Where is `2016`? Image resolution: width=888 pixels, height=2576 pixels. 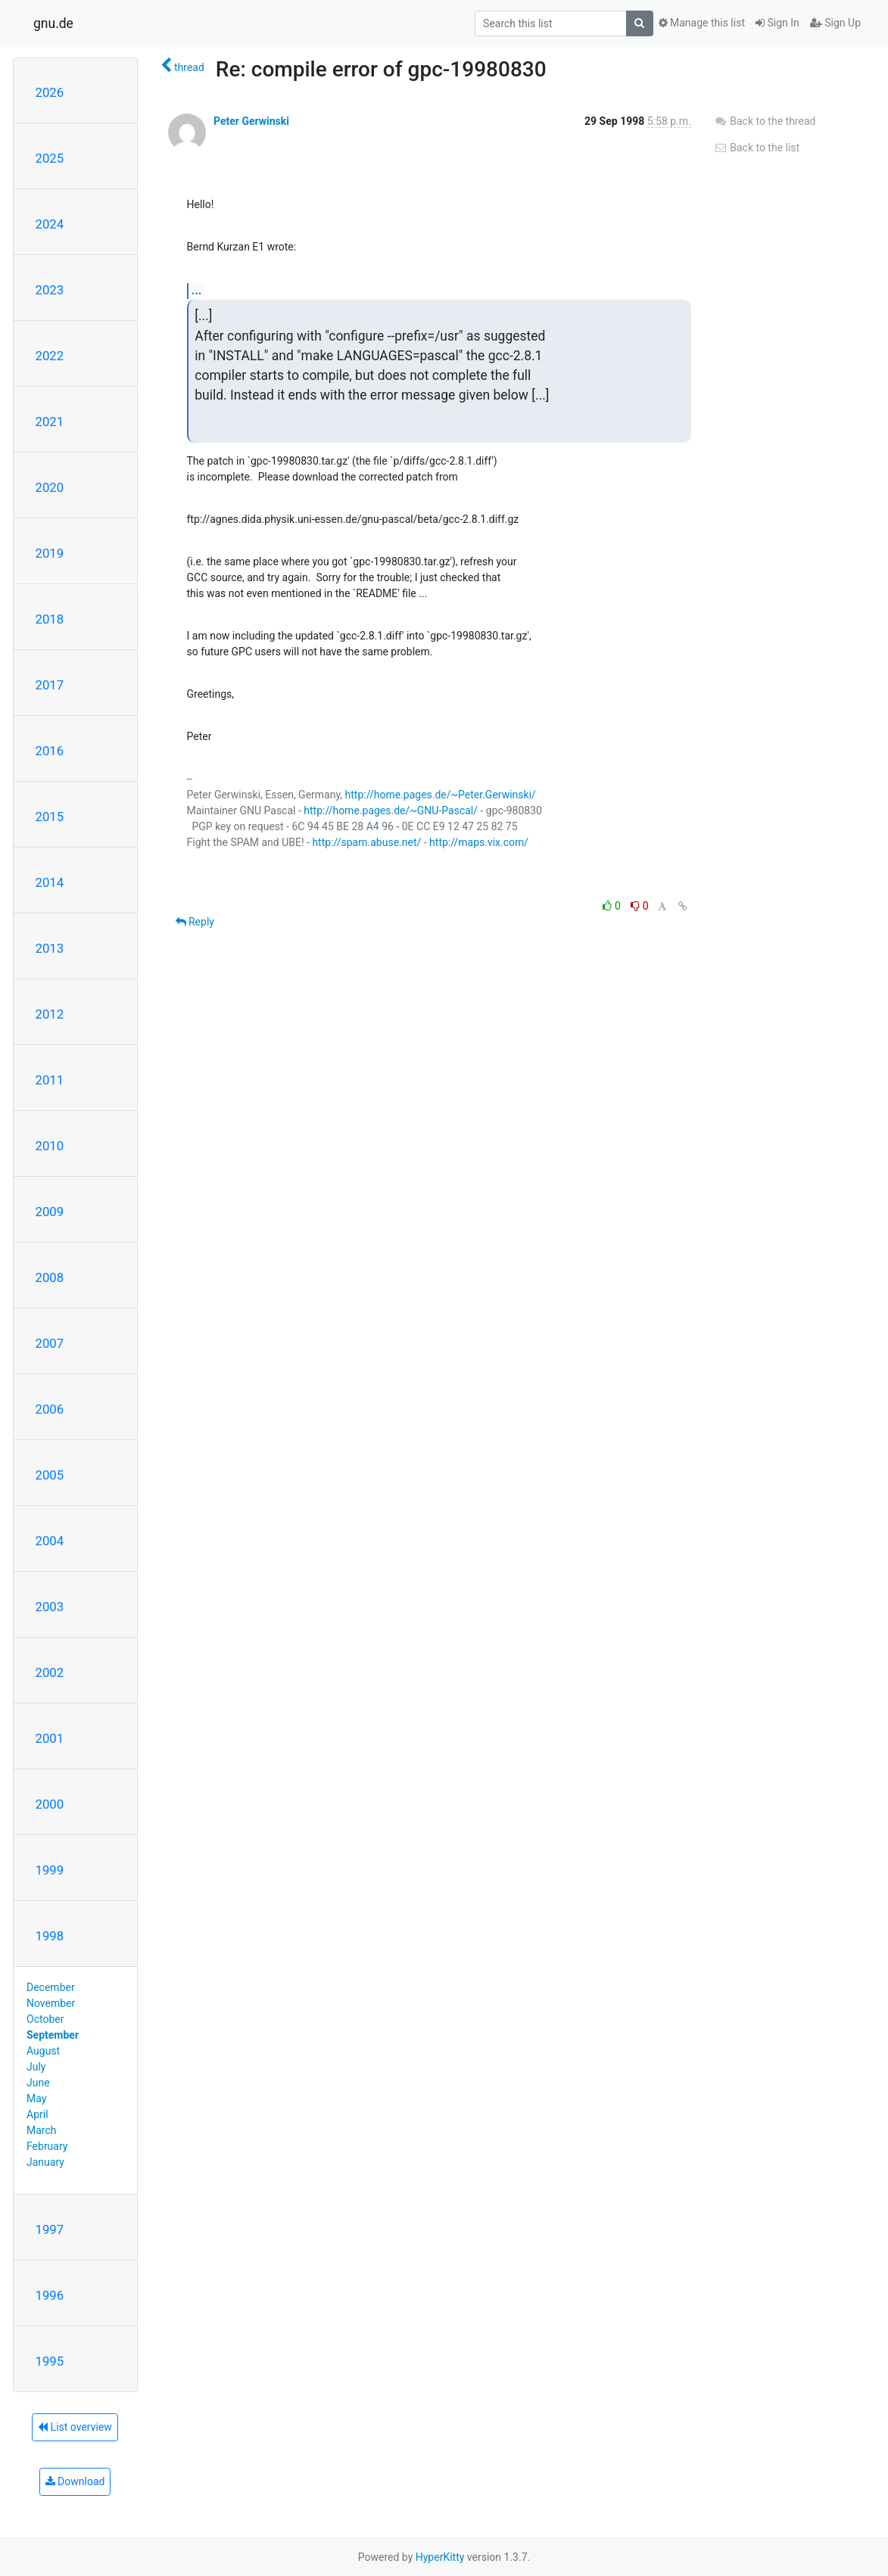
2016 is located at coordinates (50, 750).